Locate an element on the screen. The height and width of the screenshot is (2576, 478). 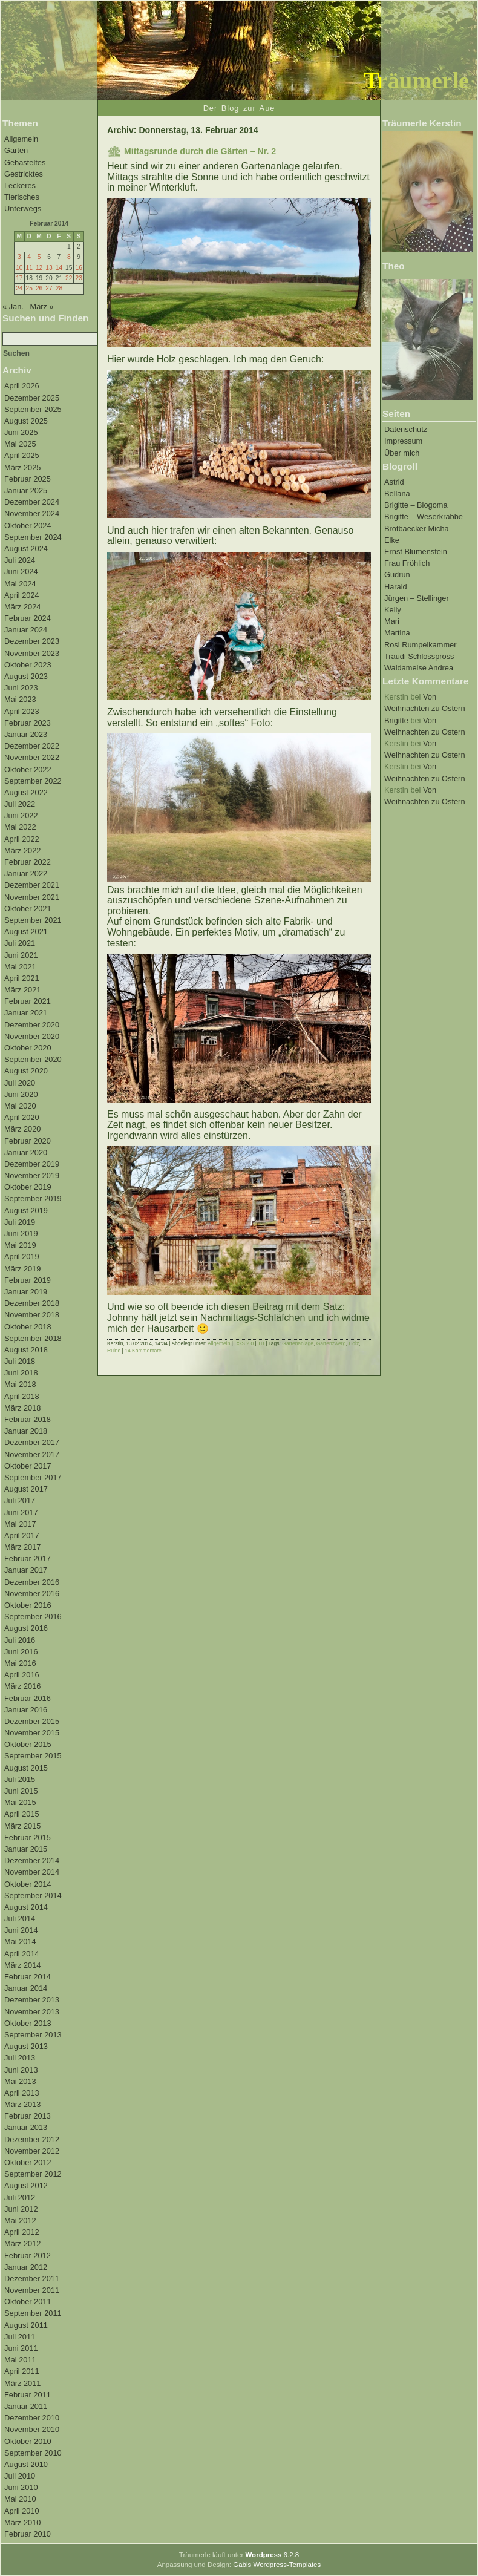
Tierisches is located at coordinates (21, 197).